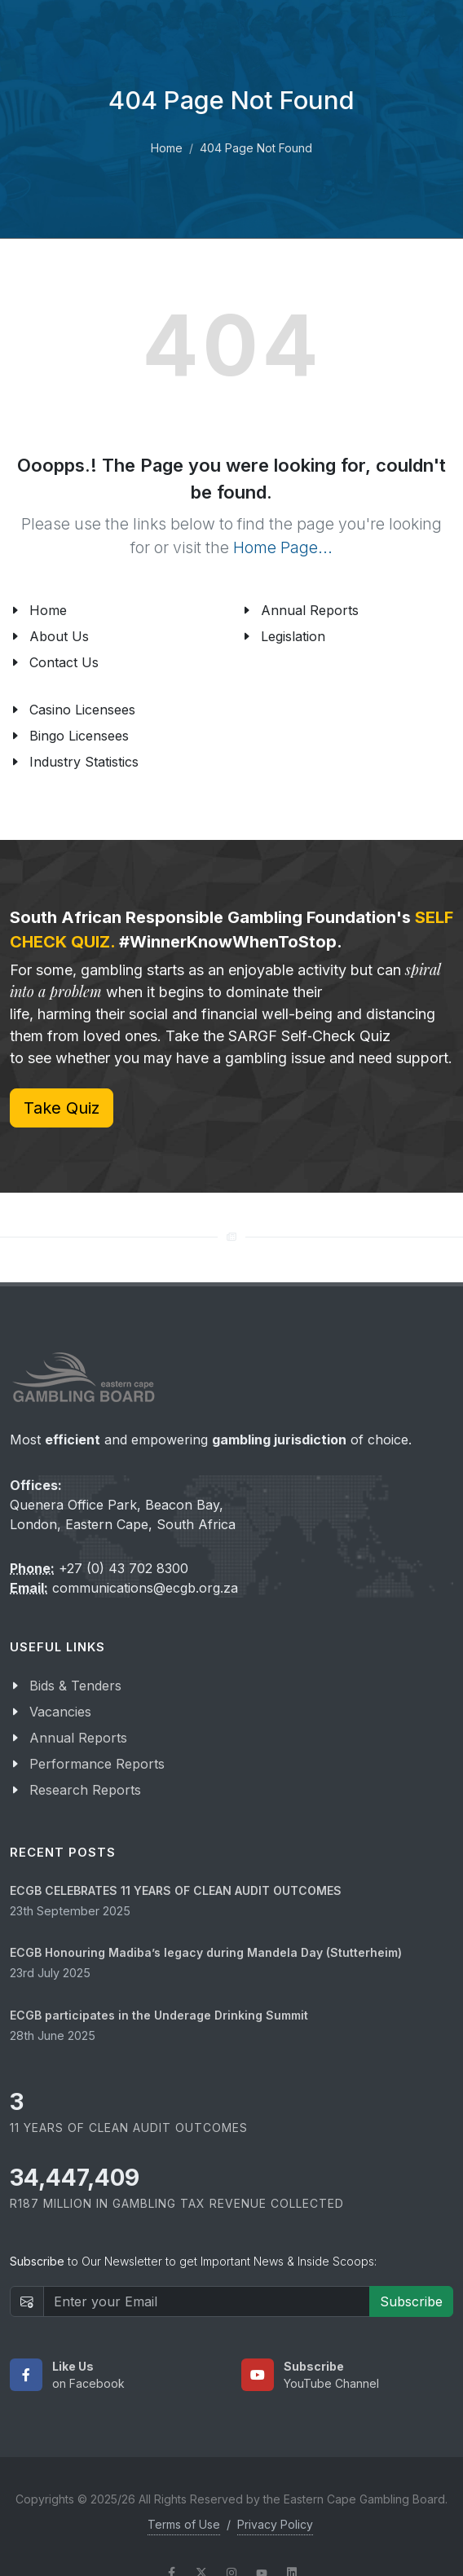 Image resolution: width=463 pixels, height=2576 pixels. What do you see at coordinates (411, 2301) in the screenshot?
I see `Subscribe` at bounding box center [411, 2301].